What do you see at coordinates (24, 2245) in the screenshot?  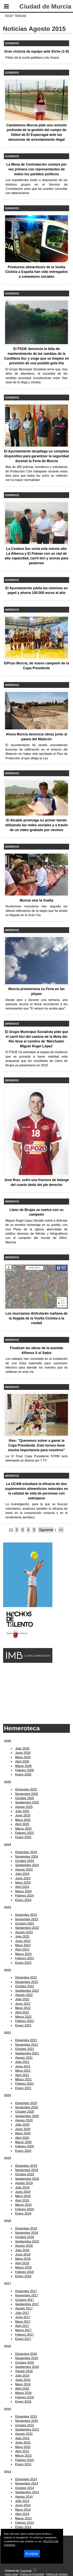 I see `Agosto 2018` at bounding box center [24, 2245].